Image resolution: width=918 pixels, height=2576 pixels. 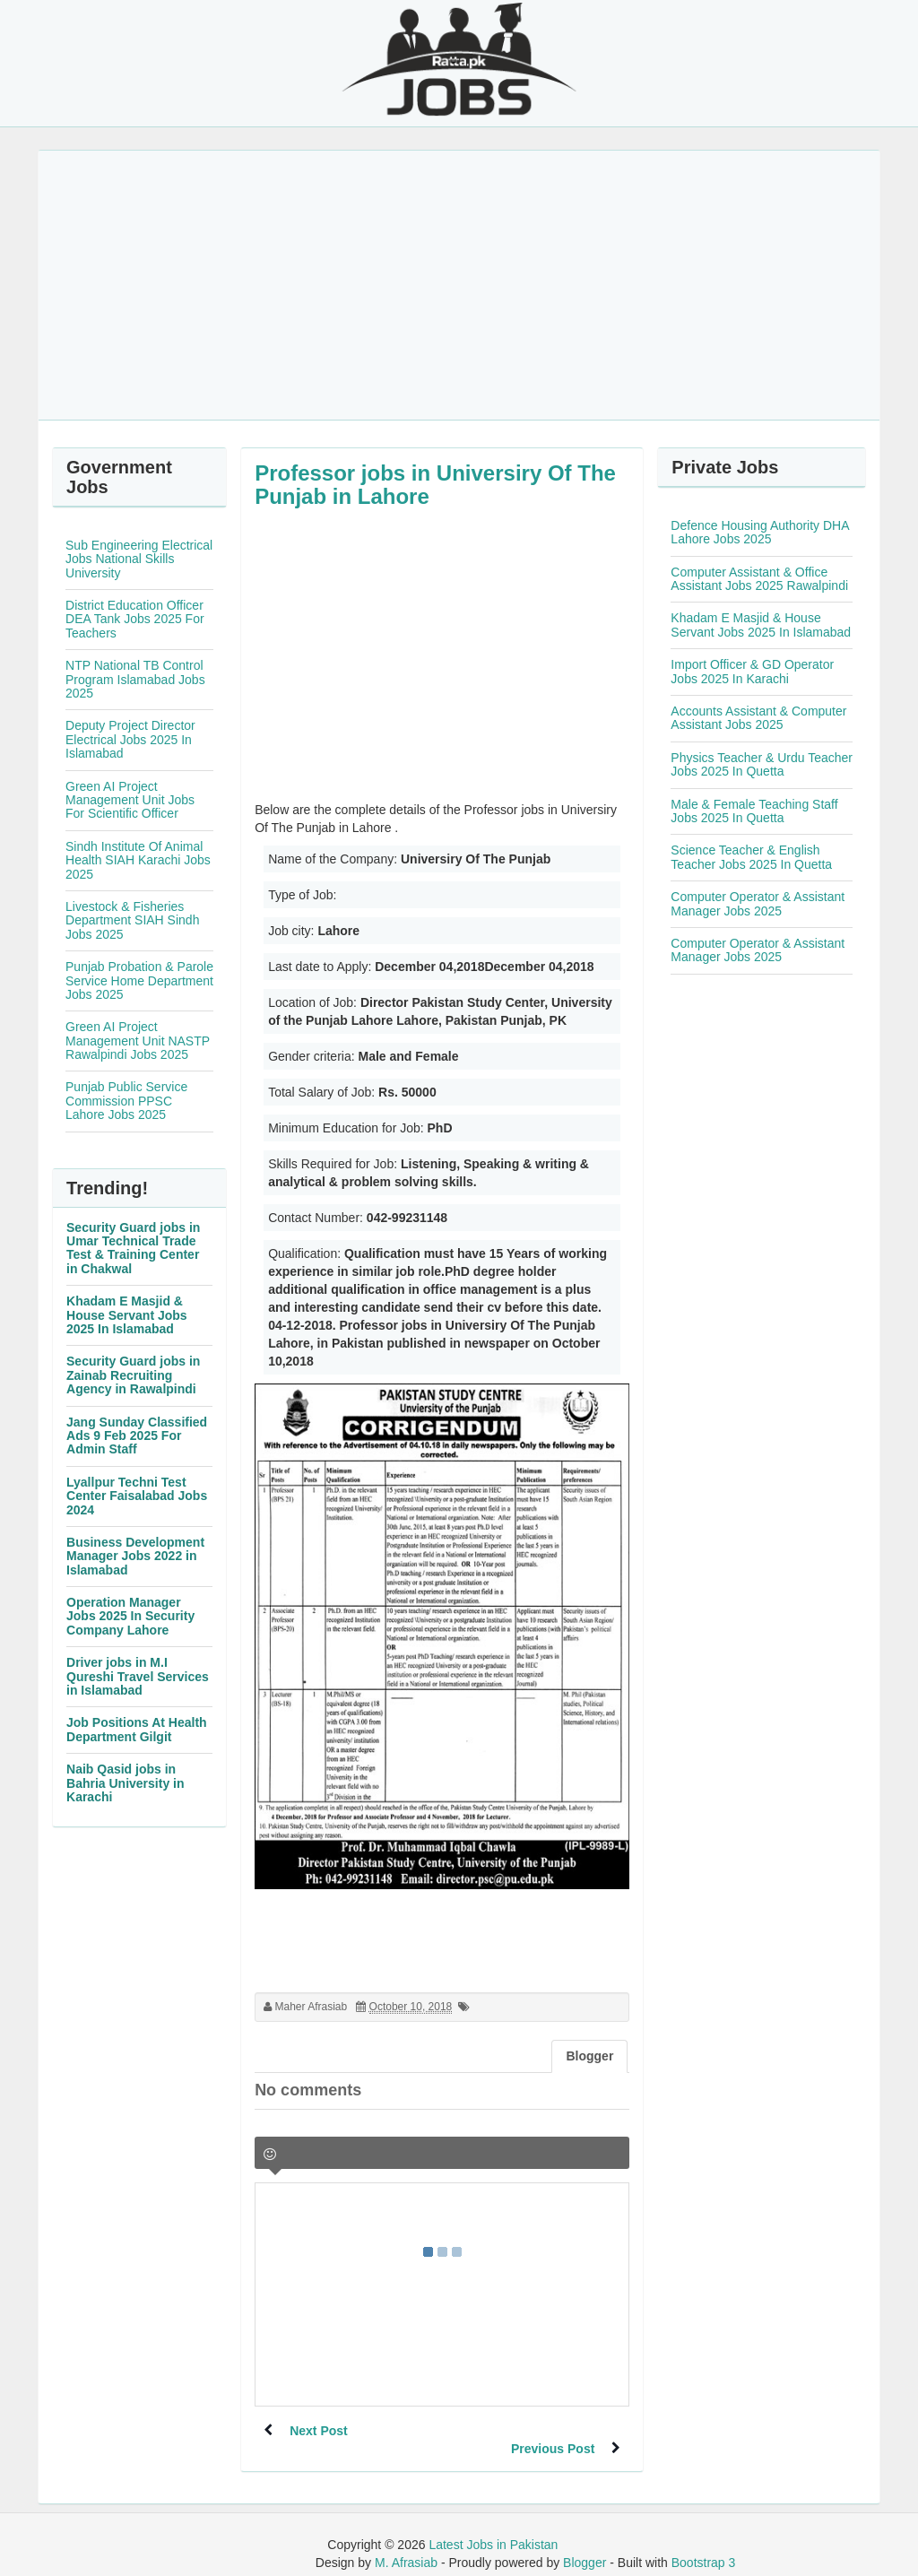 I want to click on Punjab Probation & Parole Service Home Department Jobs 2025, so click(x=139, y=980).